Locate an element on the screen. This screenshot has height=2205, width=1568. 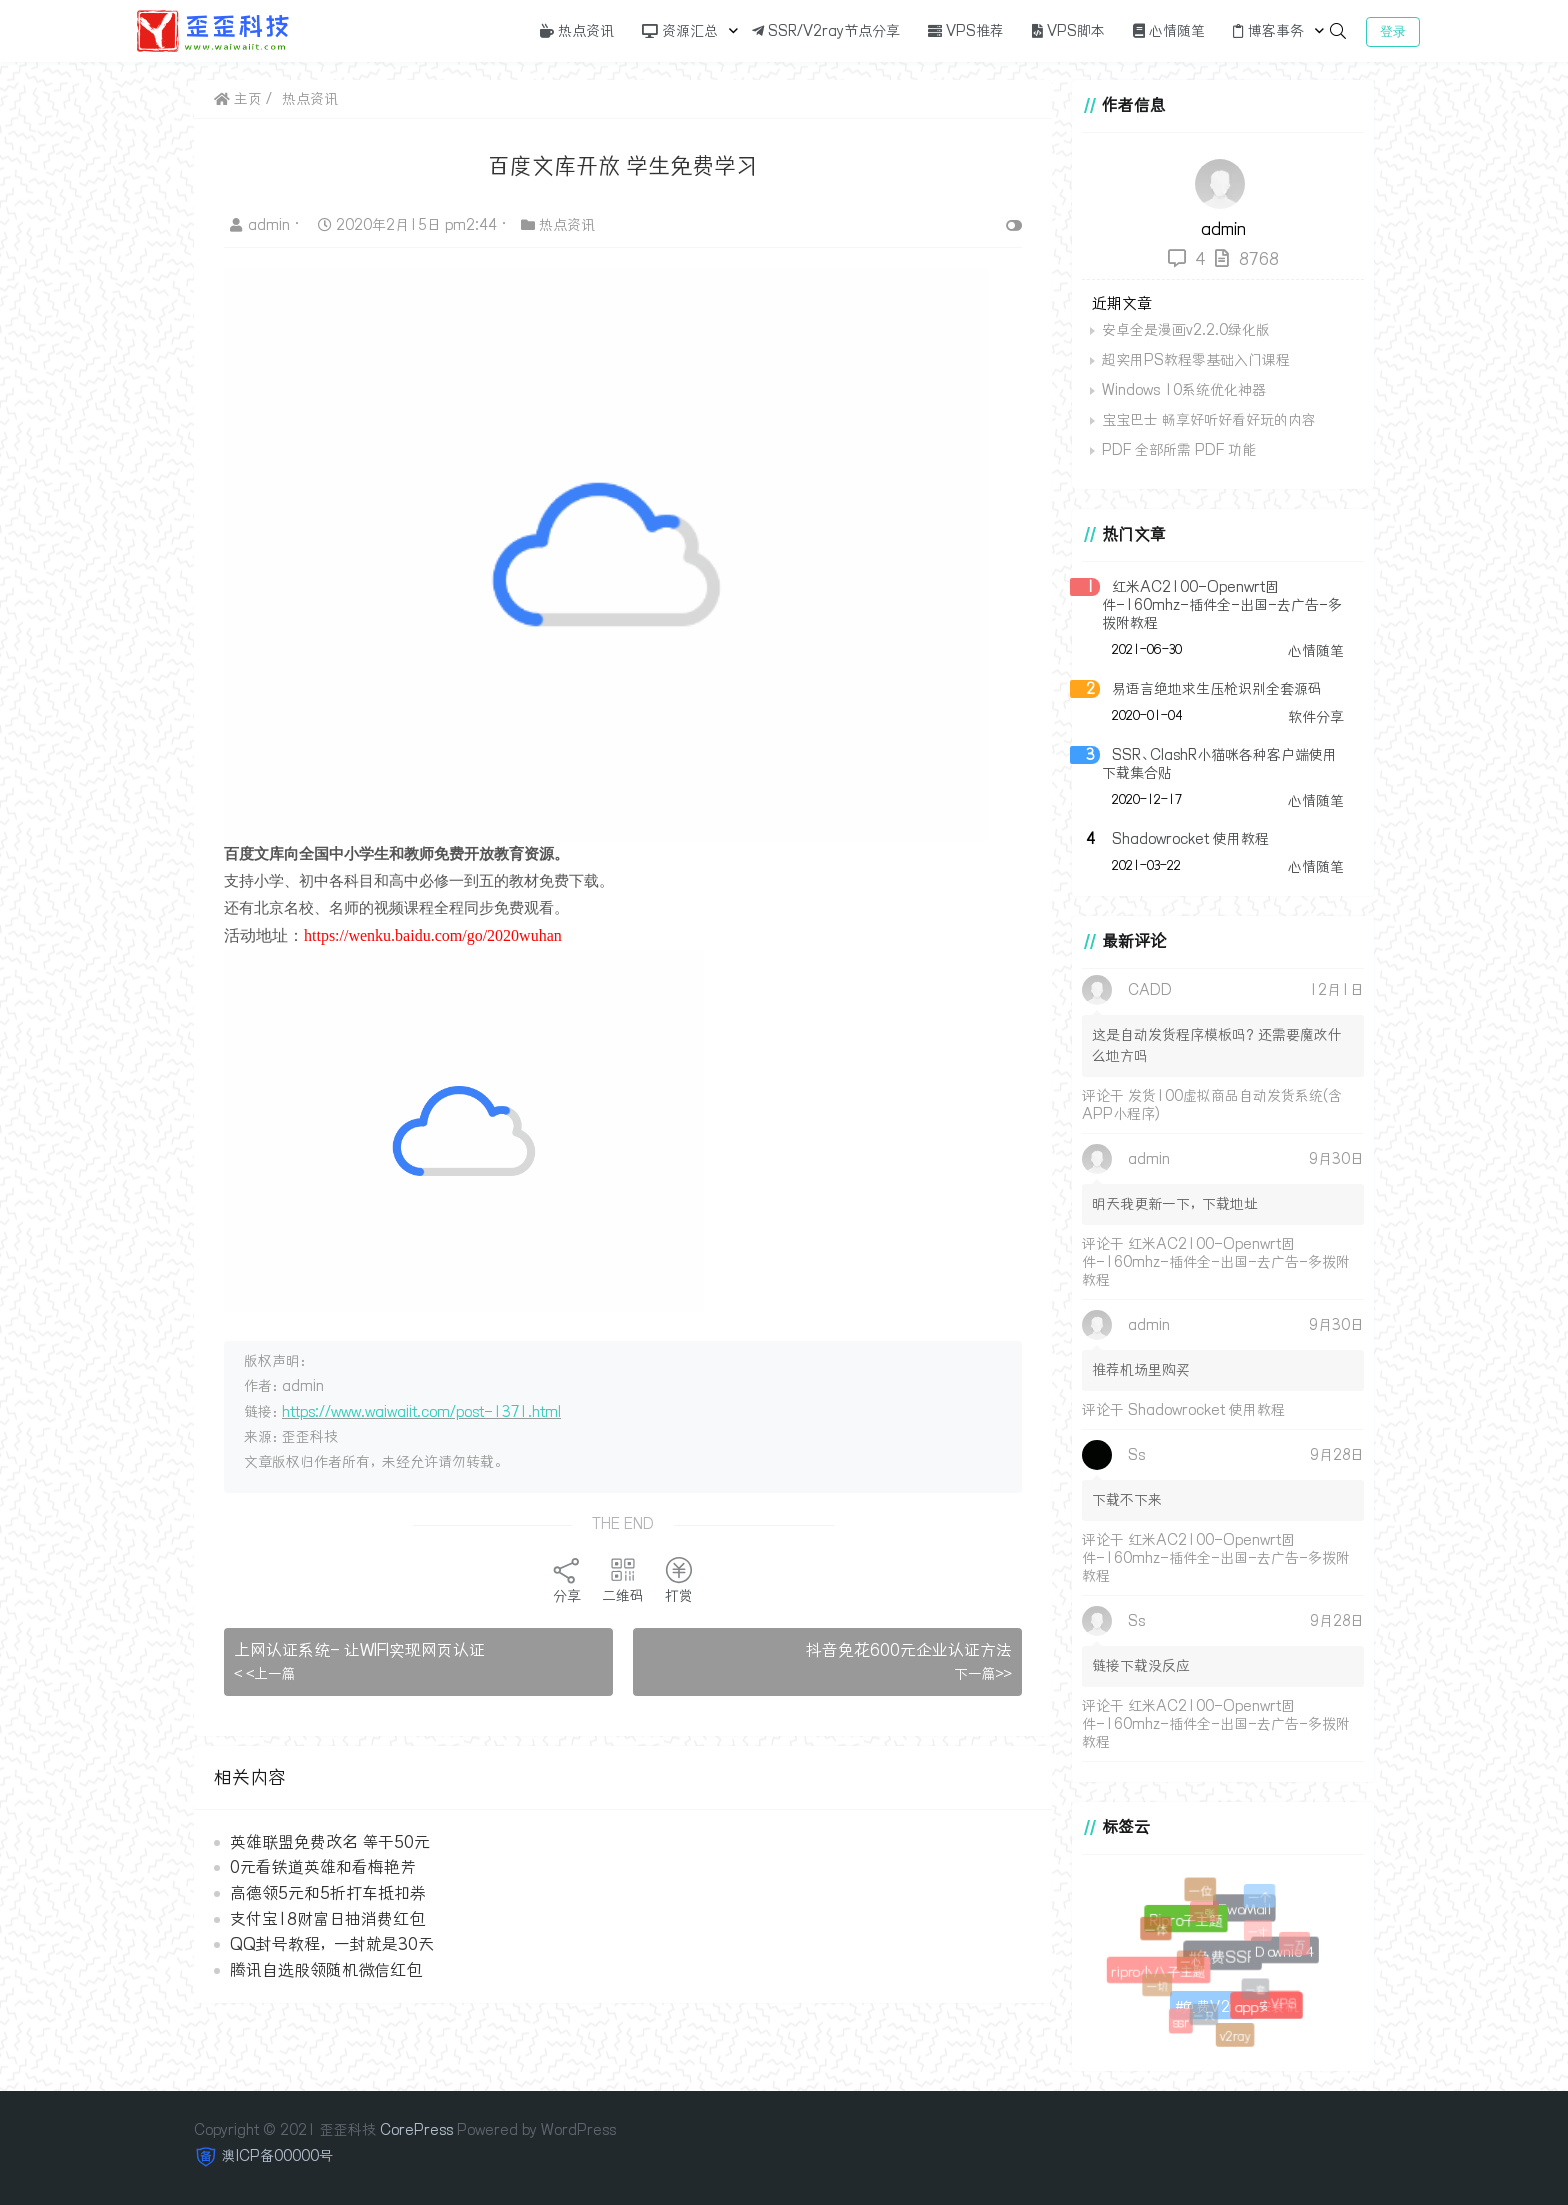
博客事务 is located at coordinates (1268, 31).